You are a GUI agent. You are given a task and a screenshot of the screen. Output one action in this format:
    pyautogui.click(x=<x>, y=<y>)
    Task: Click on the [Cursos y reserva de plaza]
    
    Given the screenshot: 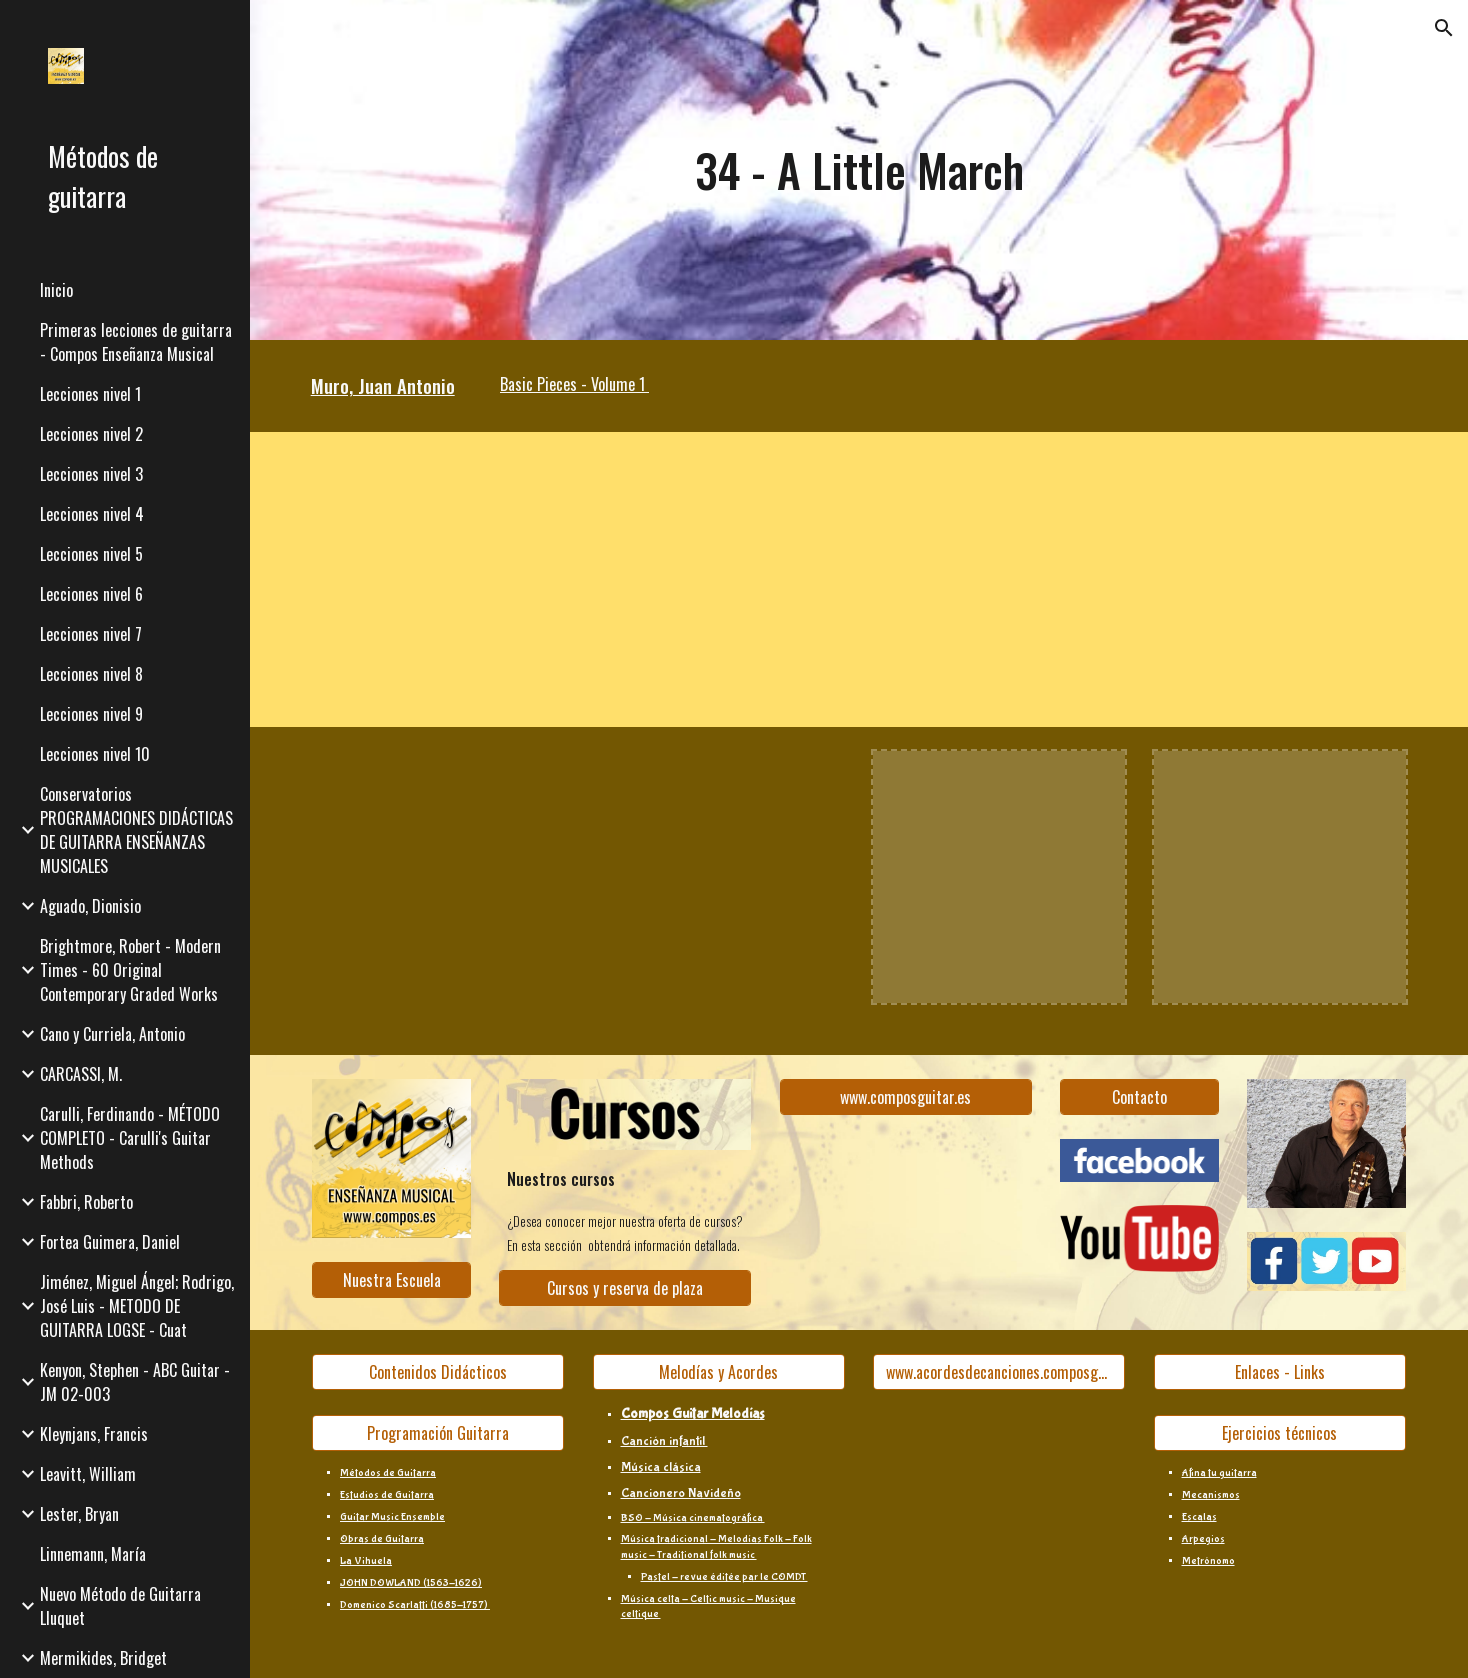 What is the action you would take?
    pyautogui.click(x=625, y=1288)
    